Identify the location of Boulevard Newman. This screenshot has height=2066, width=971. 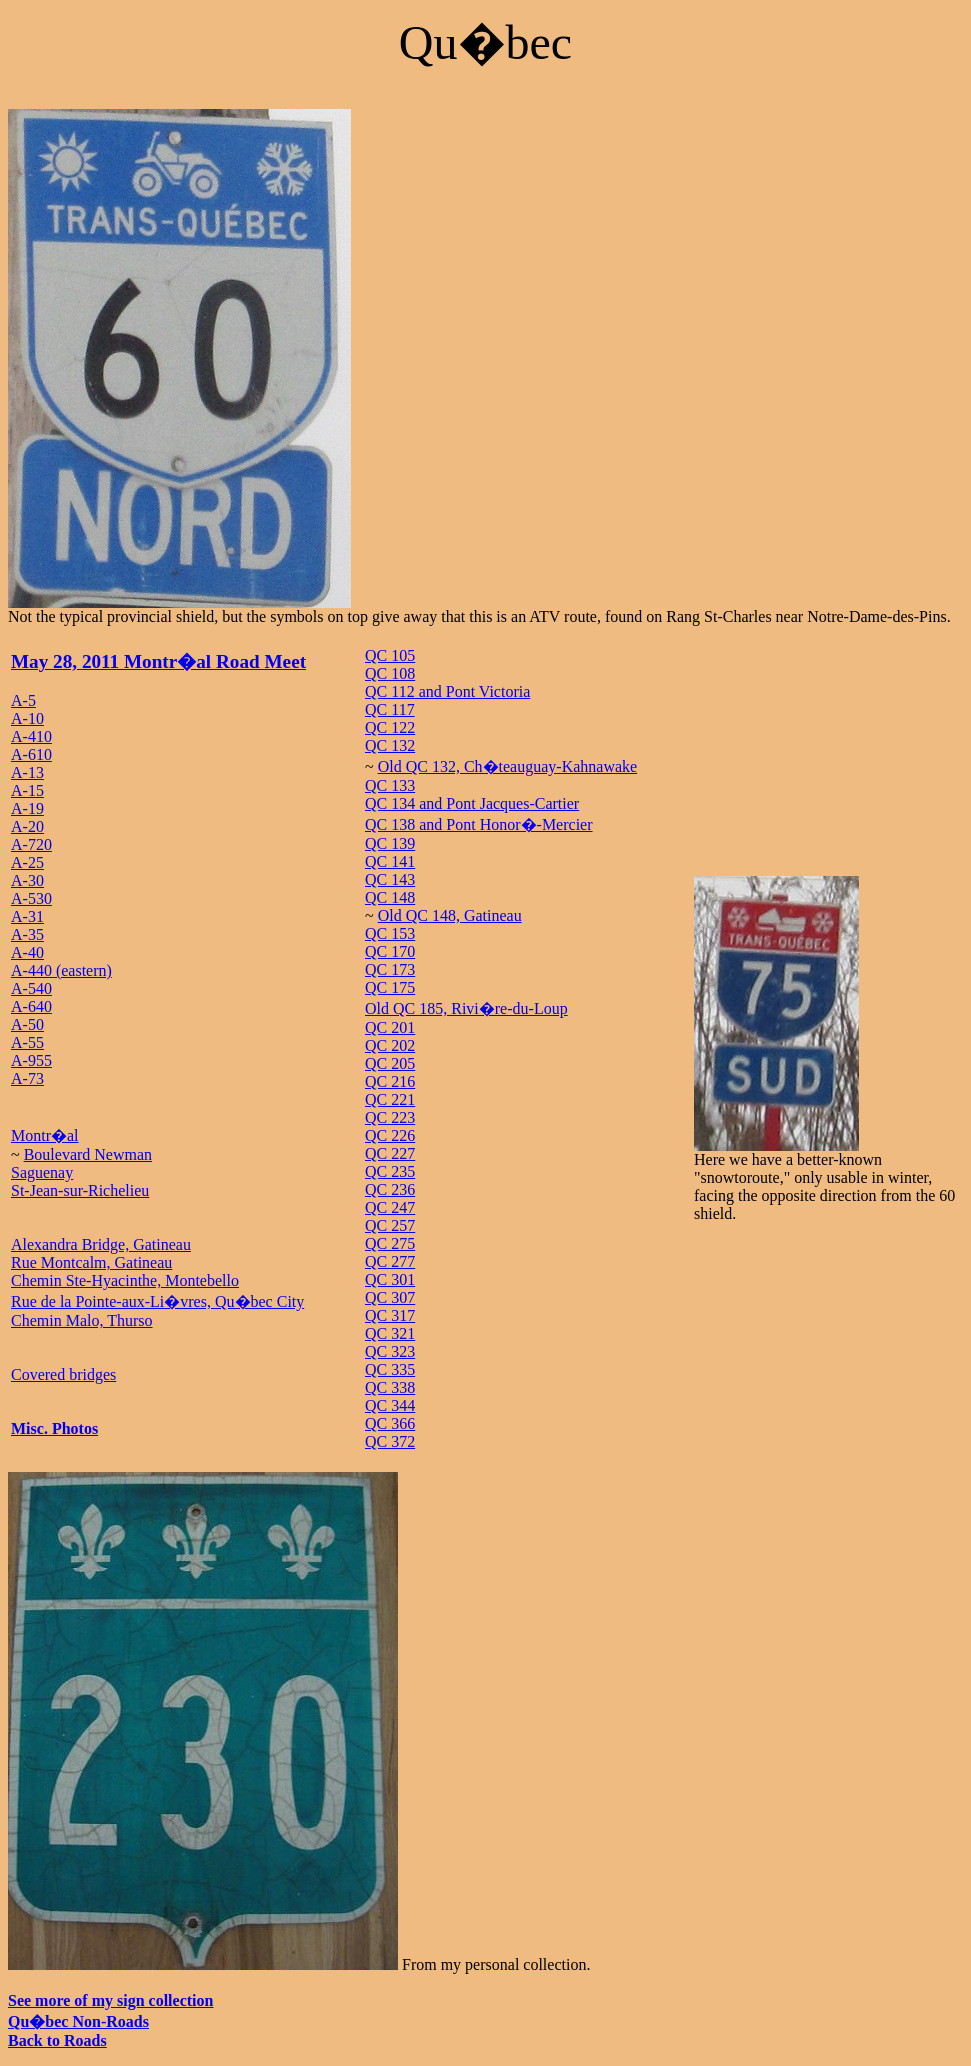
(88, 1154).